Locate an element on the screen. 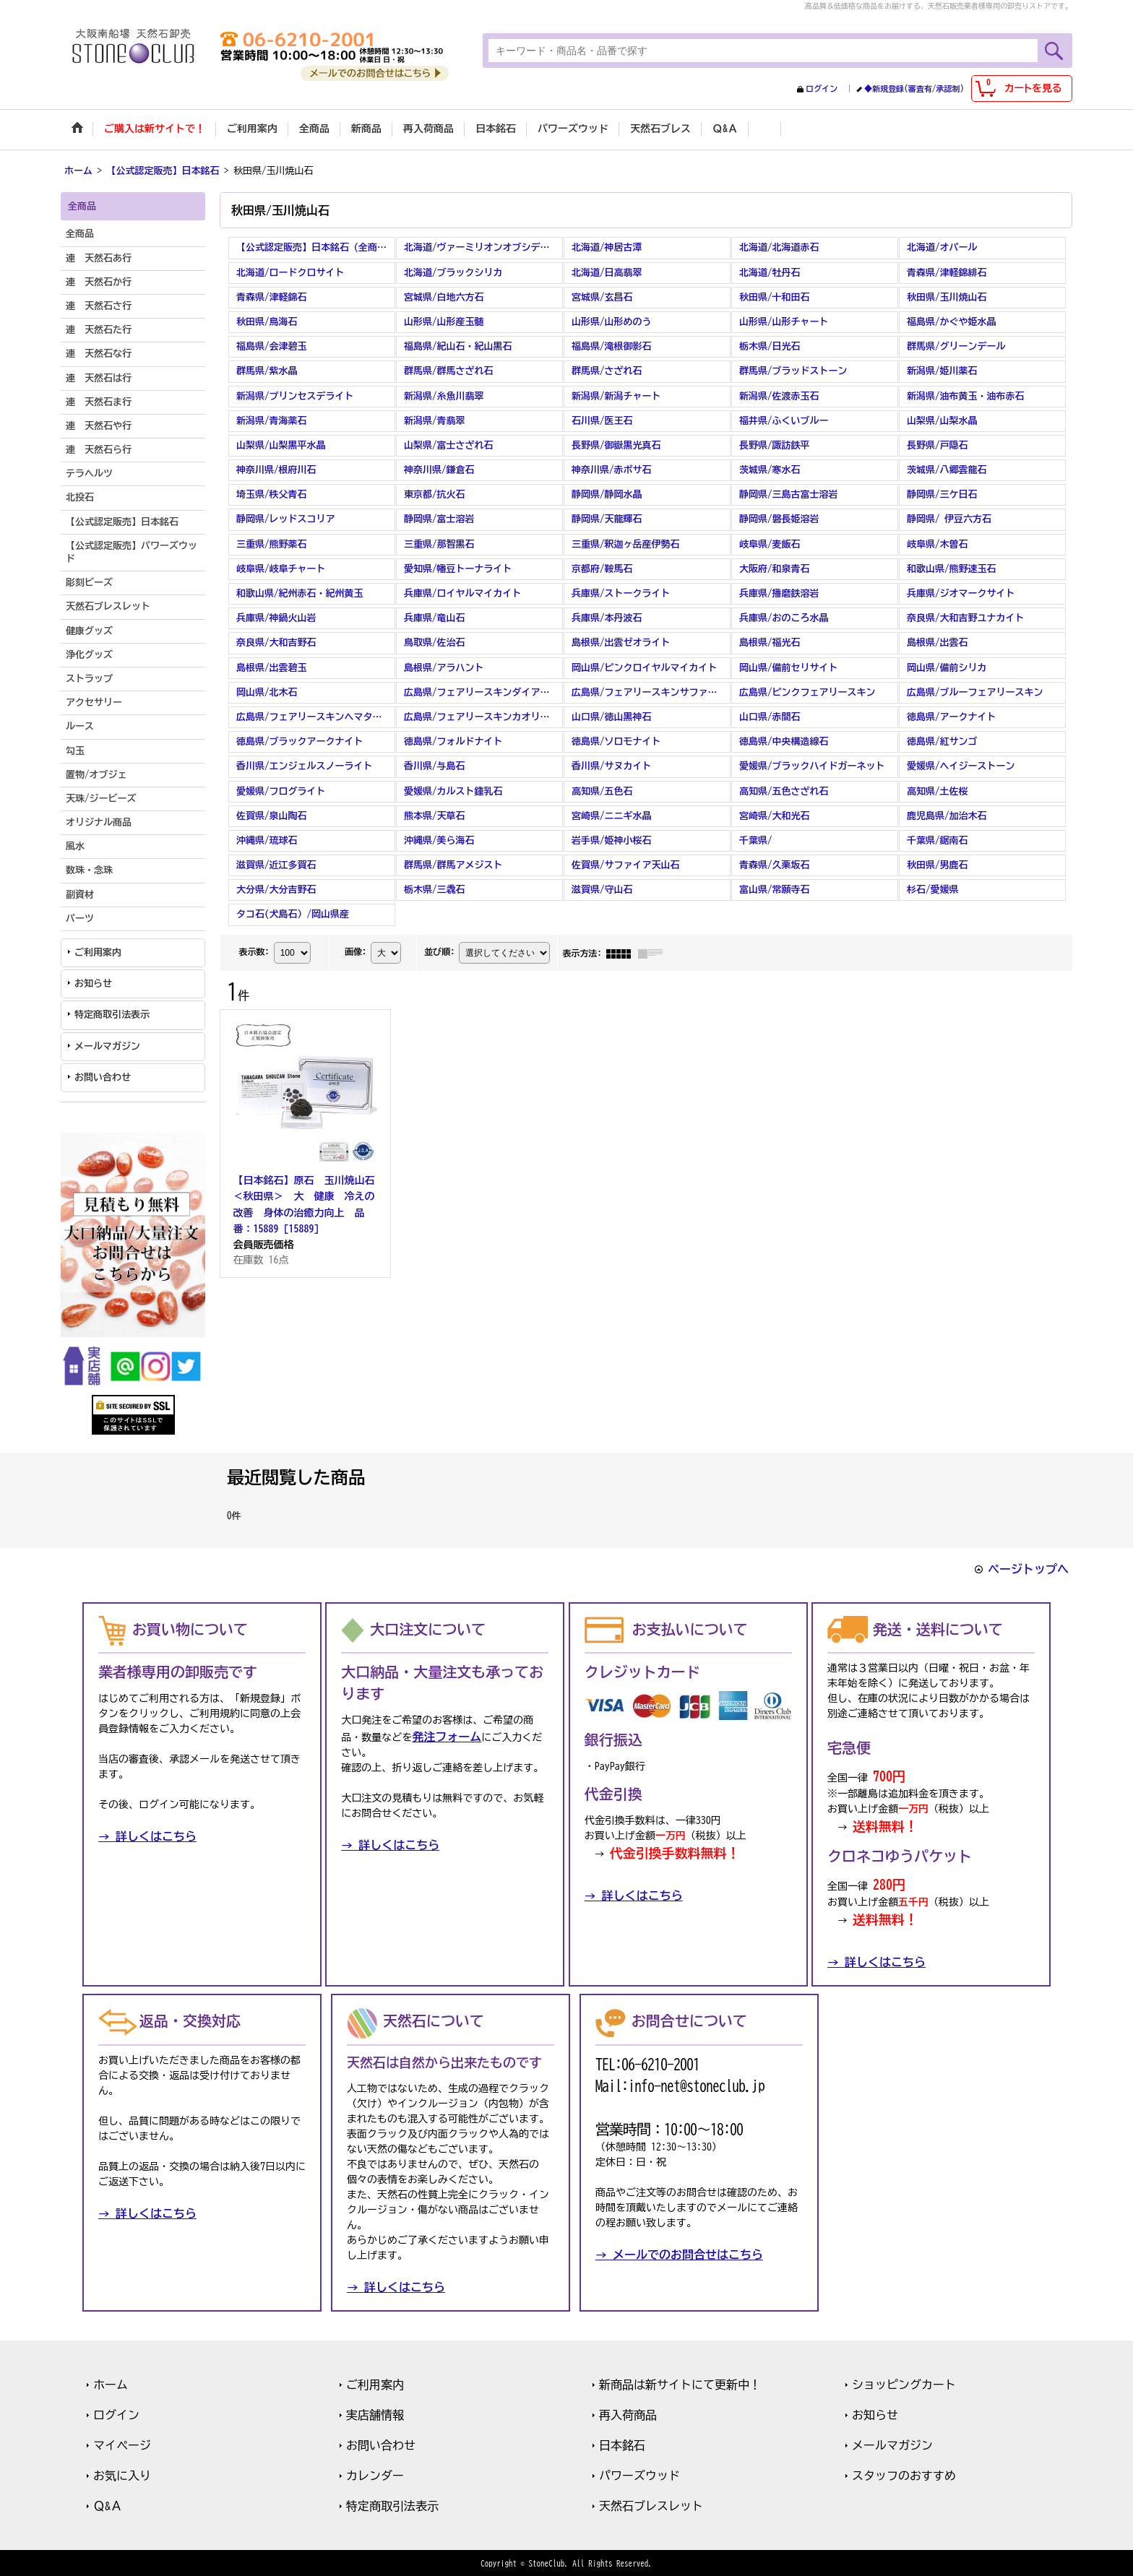 Image resolution: width=1133 pixels, height=2576 pixels. お気に入り is located at coordinates (122, 2474).